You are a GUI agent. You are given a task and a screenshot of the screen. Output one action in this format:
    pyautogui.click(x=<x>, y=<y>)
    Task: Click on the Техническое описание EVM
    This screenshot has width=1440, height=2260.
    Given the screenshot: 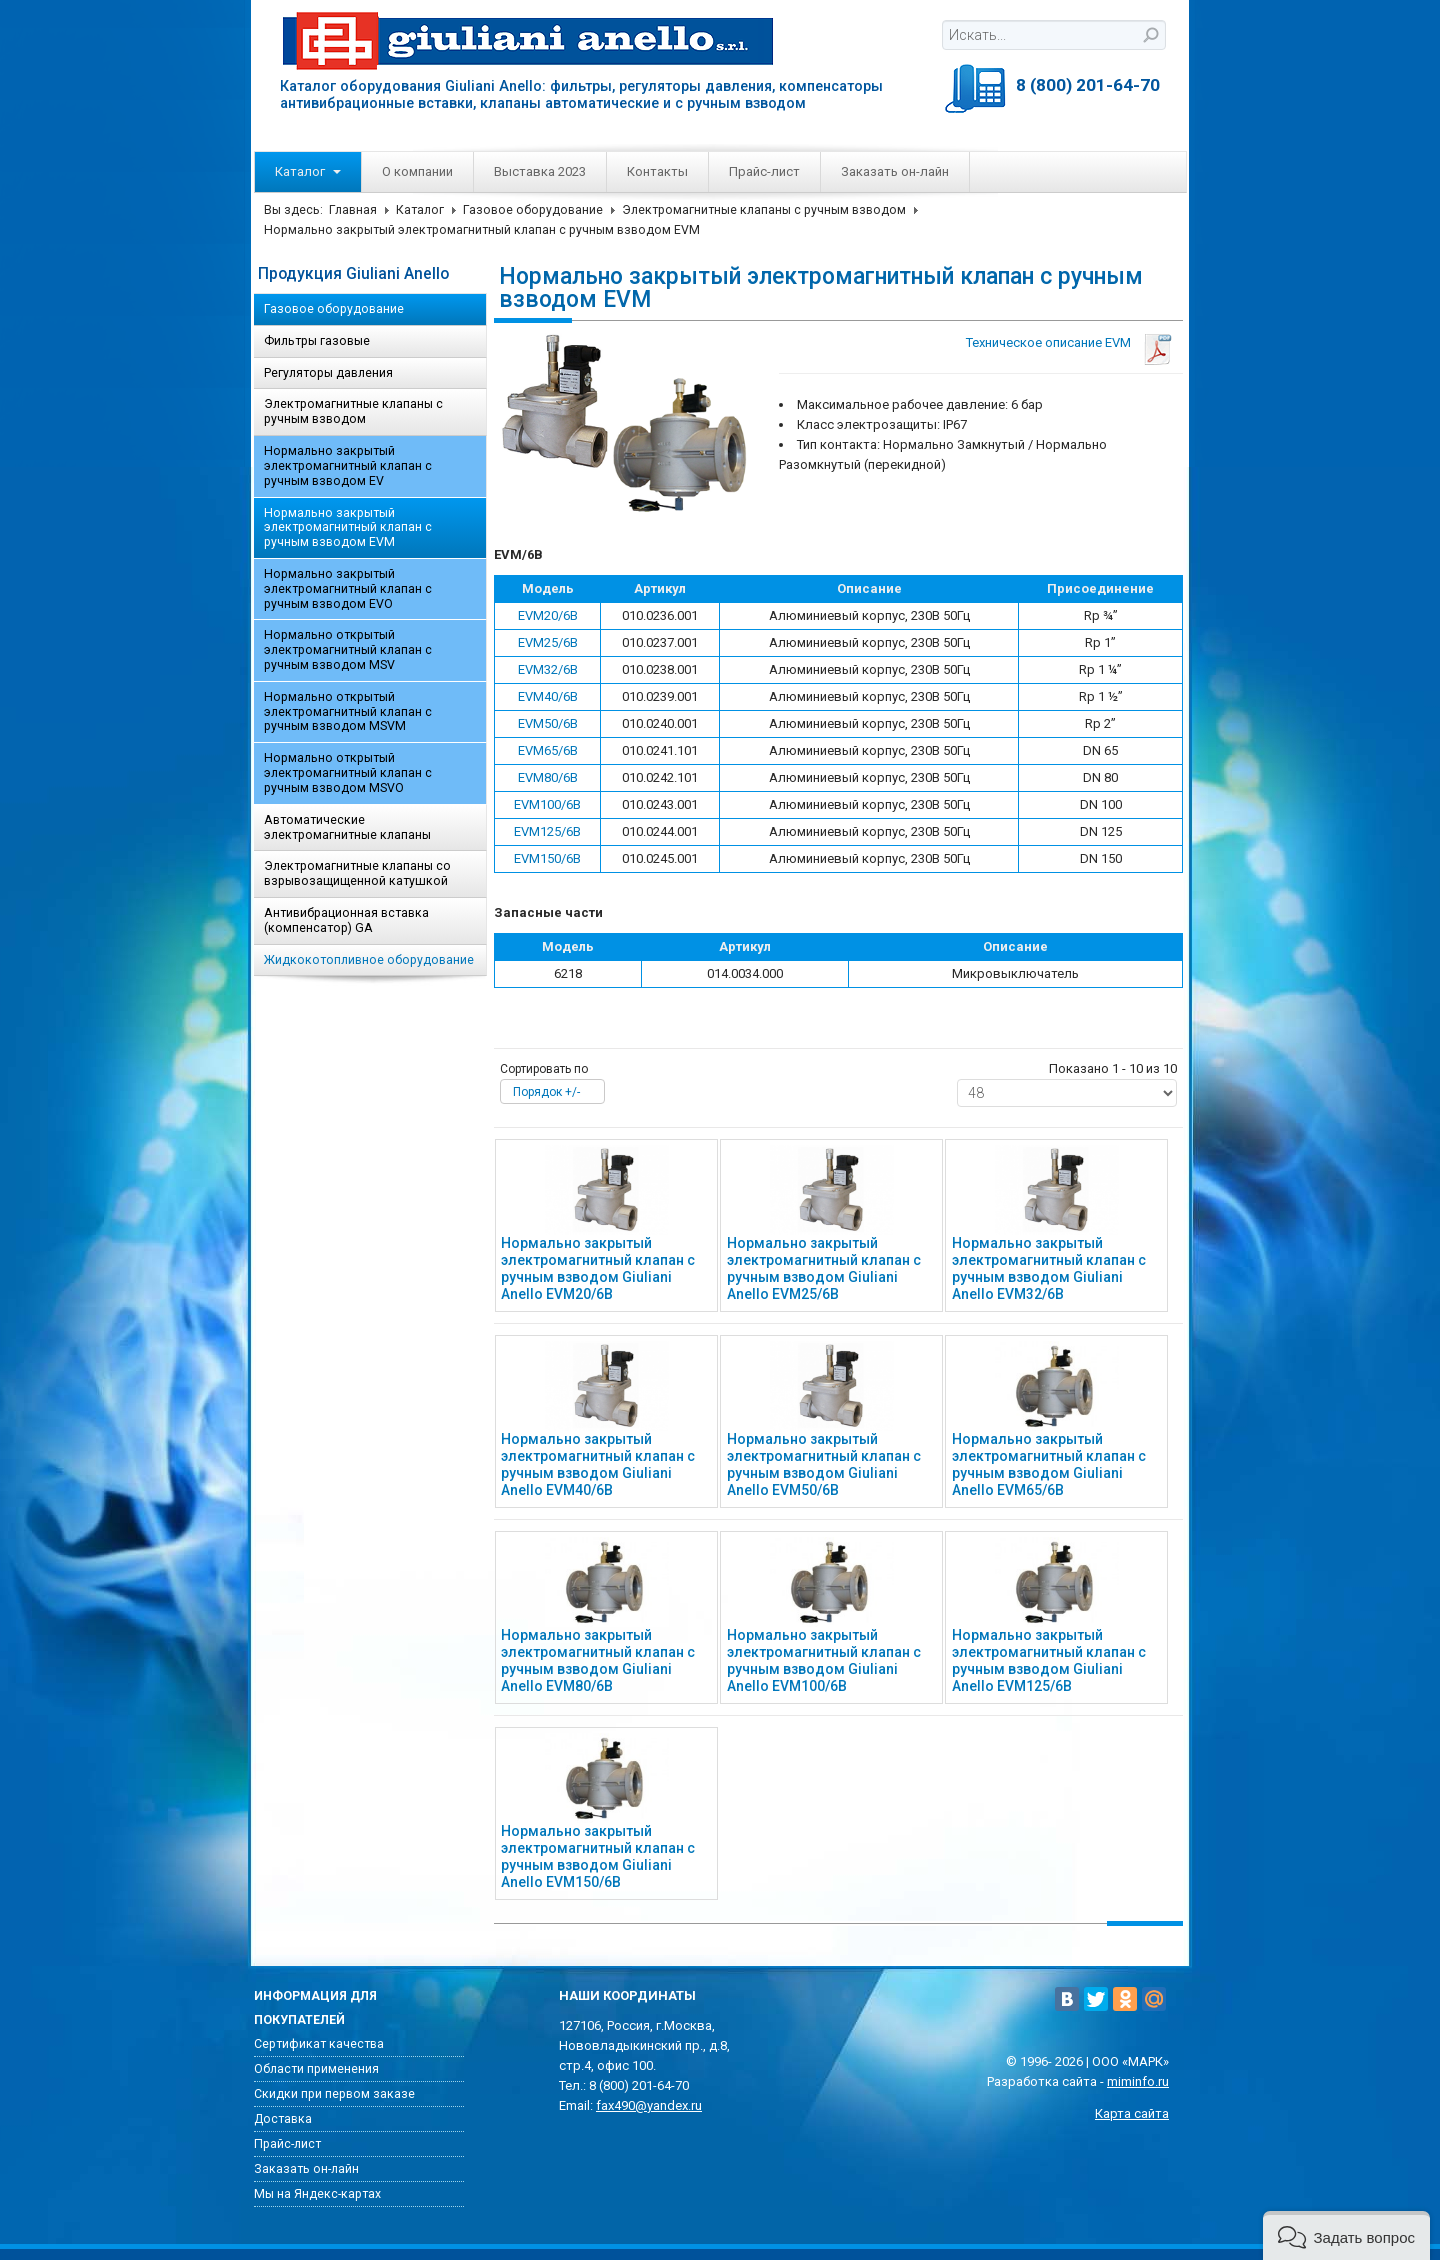 What is the action you would take?
    pyautogui.click(x=1048, y=342)
    